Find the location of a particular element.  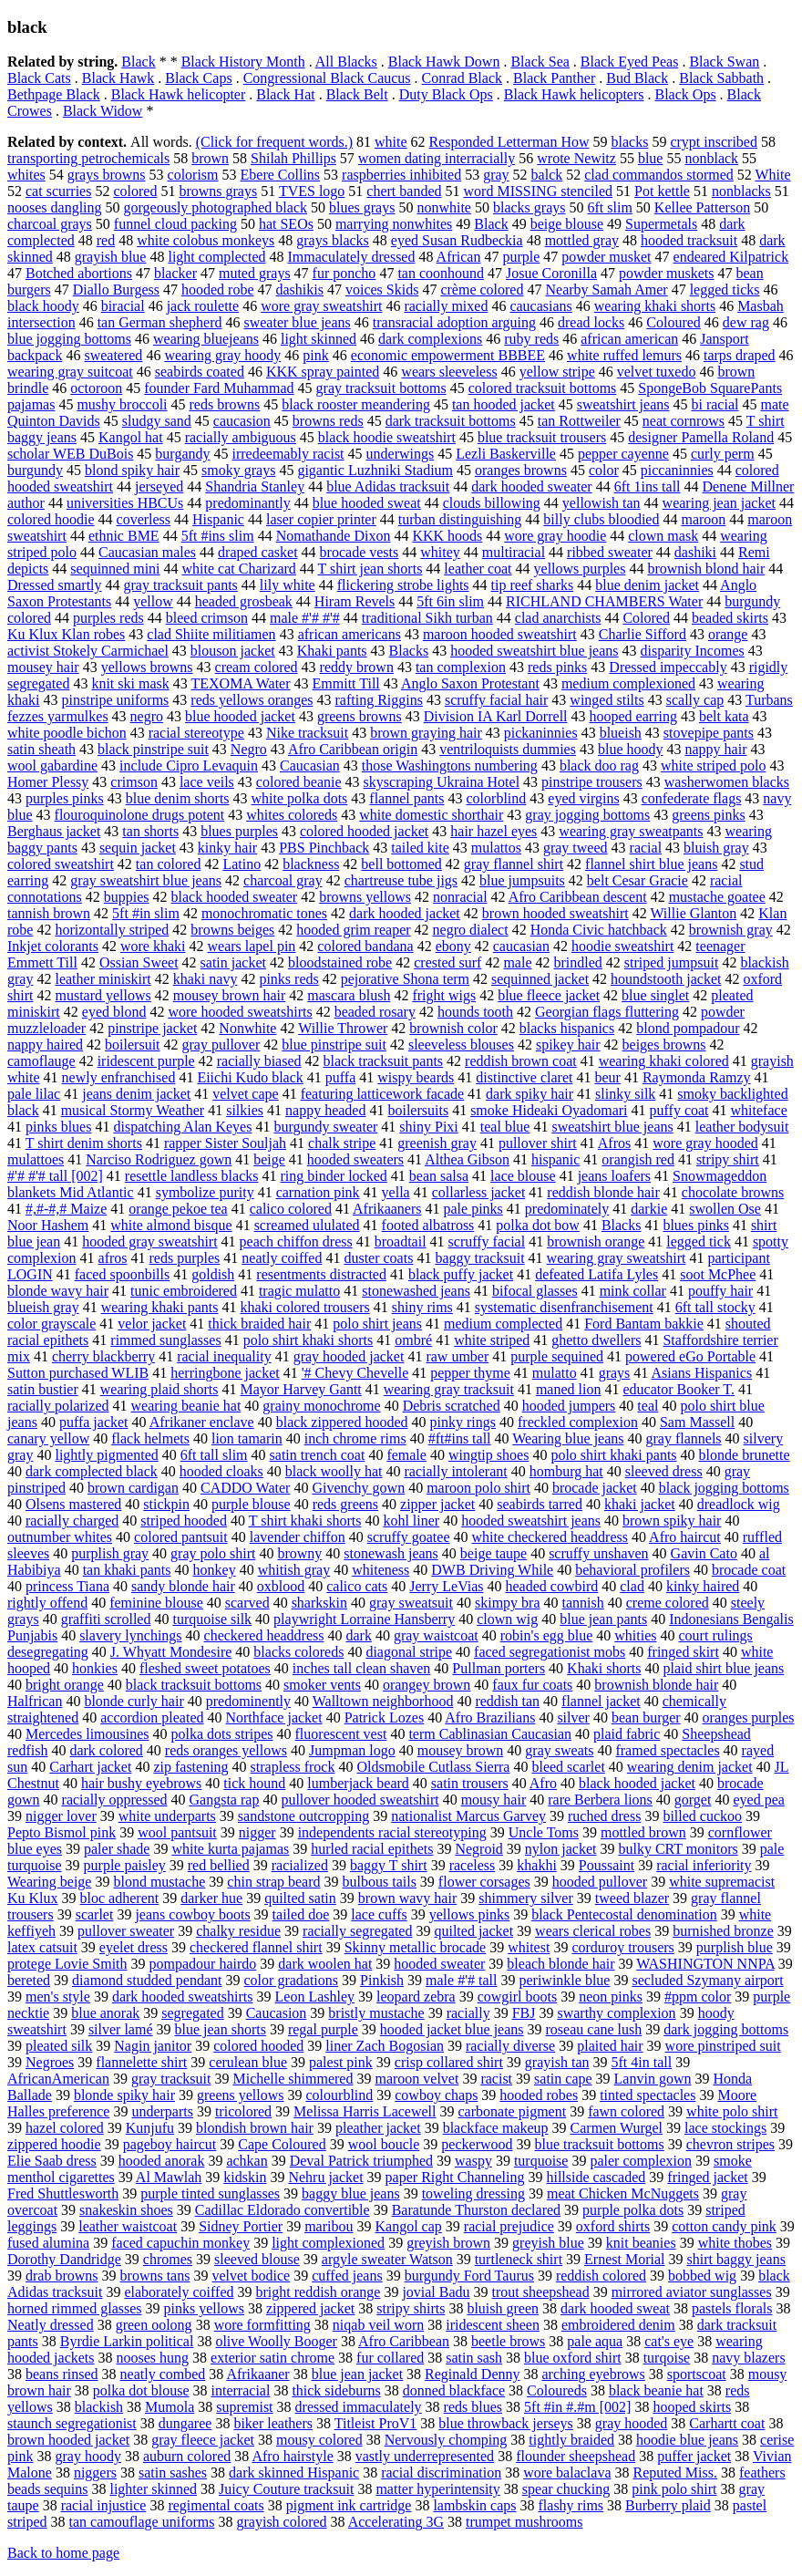

mulattoes is located at coordinates (35, 1159).